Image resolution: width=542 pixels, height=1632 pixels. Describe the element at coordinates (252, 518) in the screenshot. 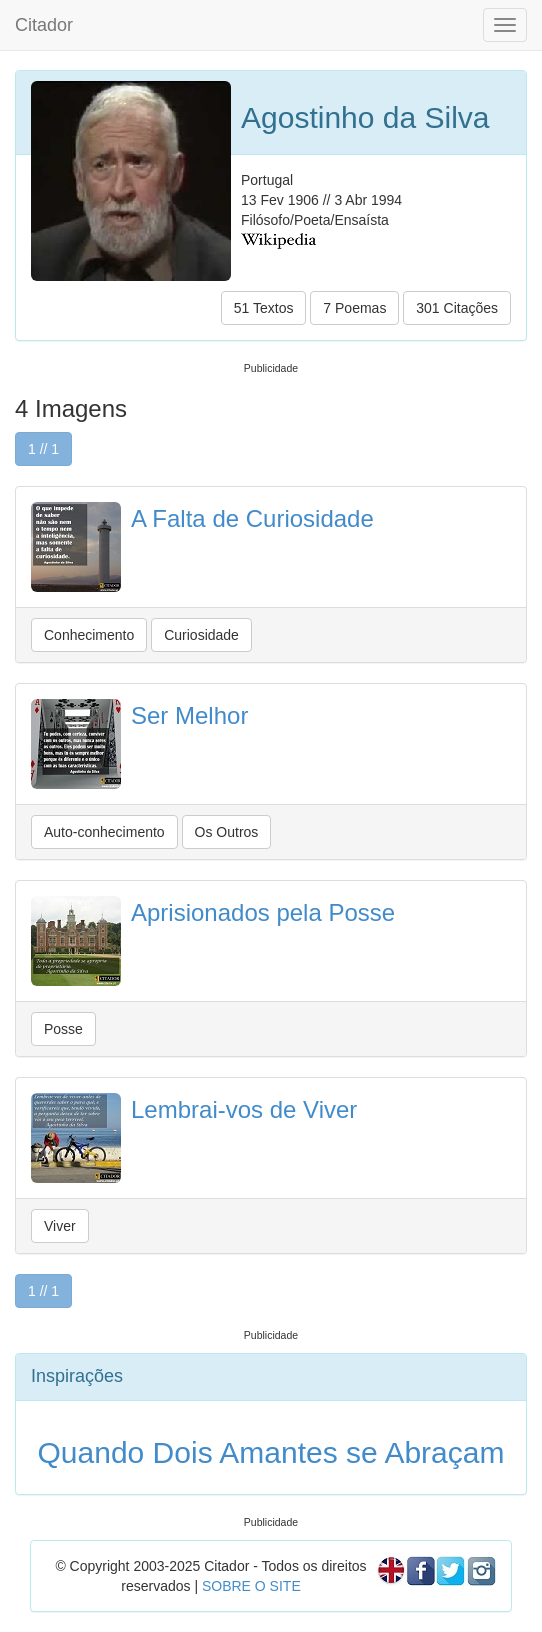

I see `A Falta de Curiosidade` at that location.